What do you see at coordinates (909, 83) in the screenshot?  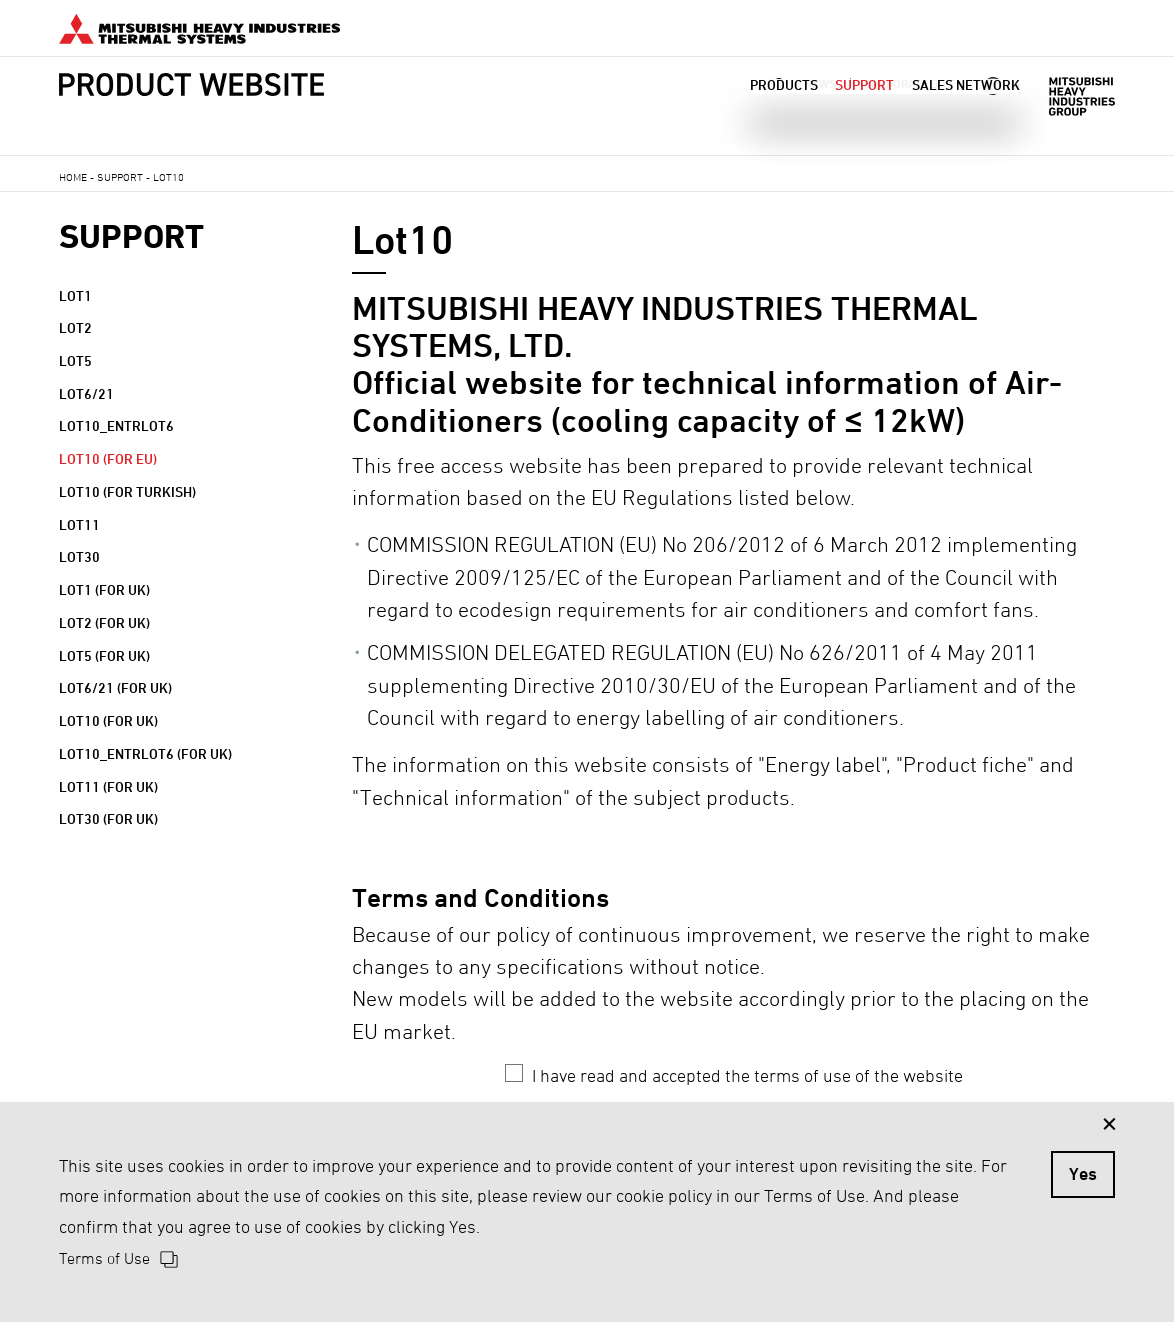 I see `CORPORATE SITE` at bounding box center [909, 83].